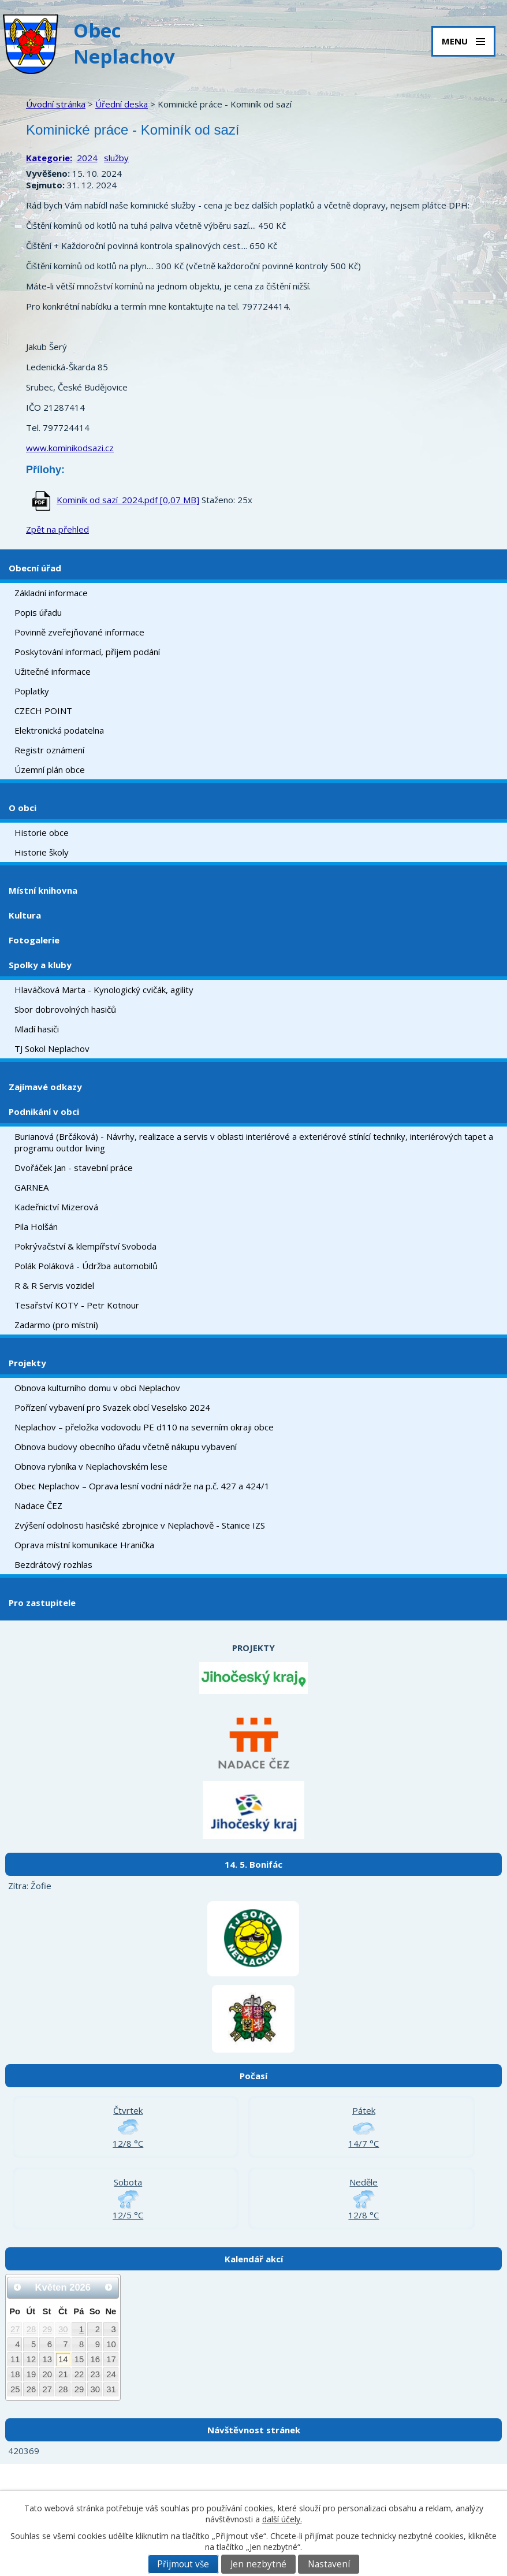 The height and width of the screenshot is (2576, 507). What do you see at coordinates (59, 730) in the screenshot?
I see `Elektronická podatelna` at bounding box center [59, 730].